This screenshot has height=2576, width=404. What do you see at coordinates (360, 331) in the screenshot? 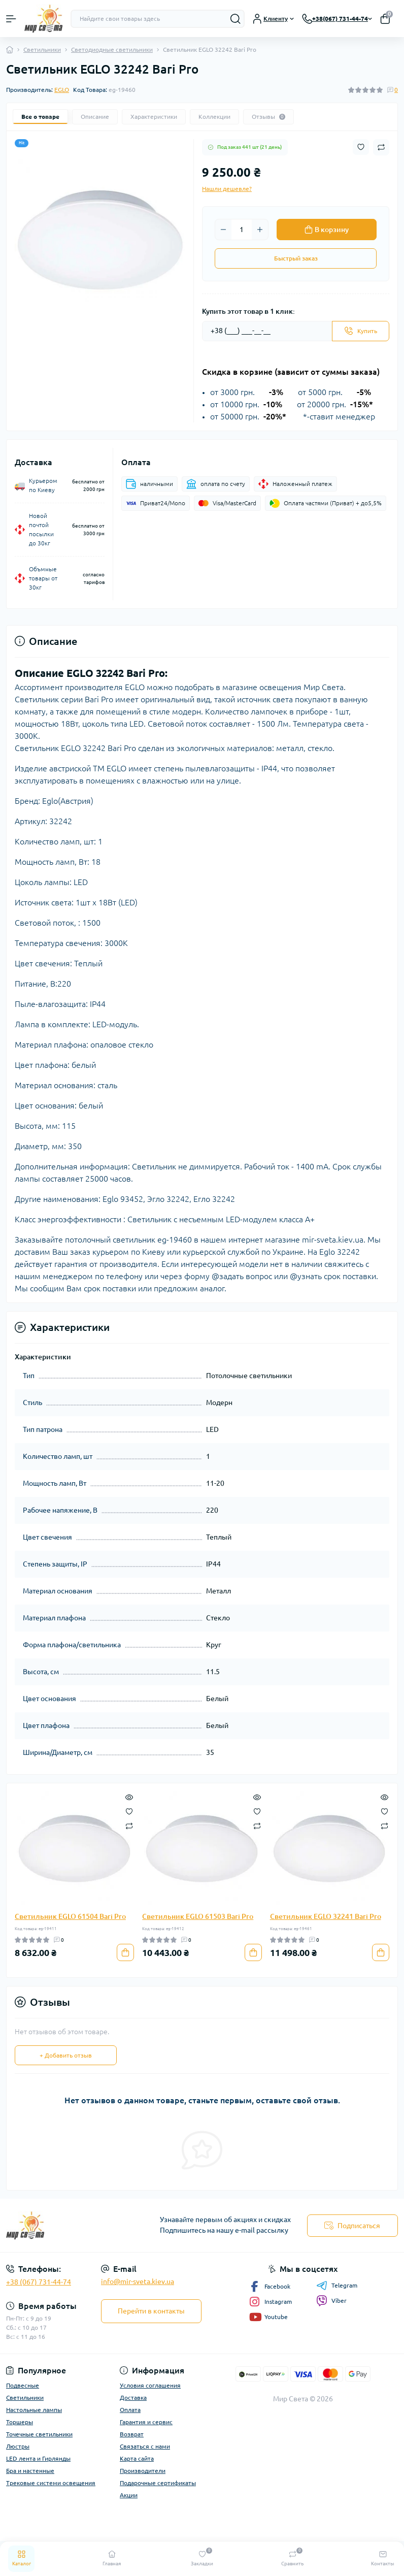
I see `[Send]` at bounding box center [360, 331].